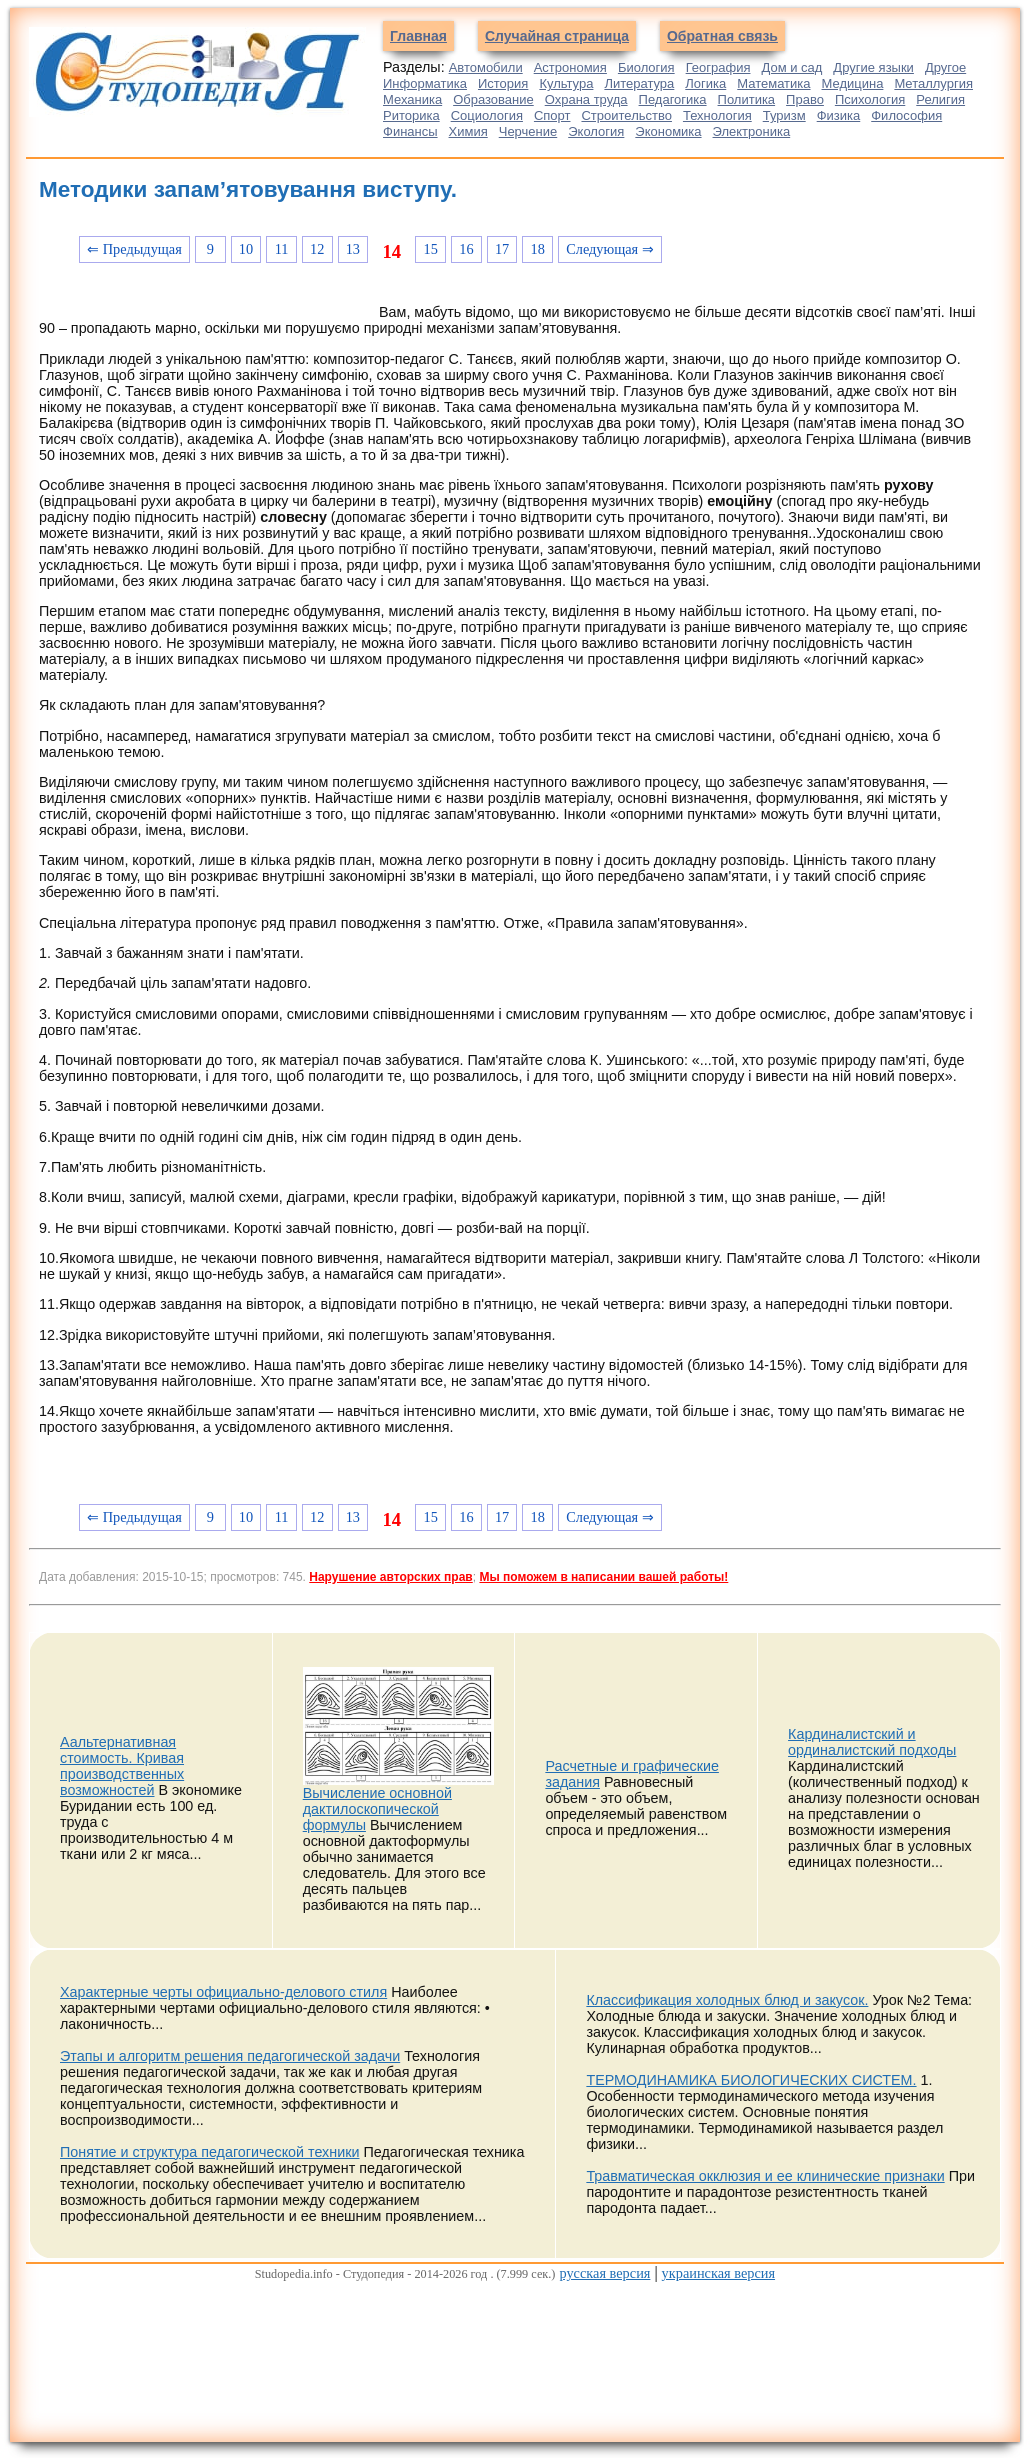 The height and width of the screenshot is (2458, 1024). What do you see at coordinates (604, 2273) in the screenshot?
I see `русская версия` at bounding box center [604, 2273].